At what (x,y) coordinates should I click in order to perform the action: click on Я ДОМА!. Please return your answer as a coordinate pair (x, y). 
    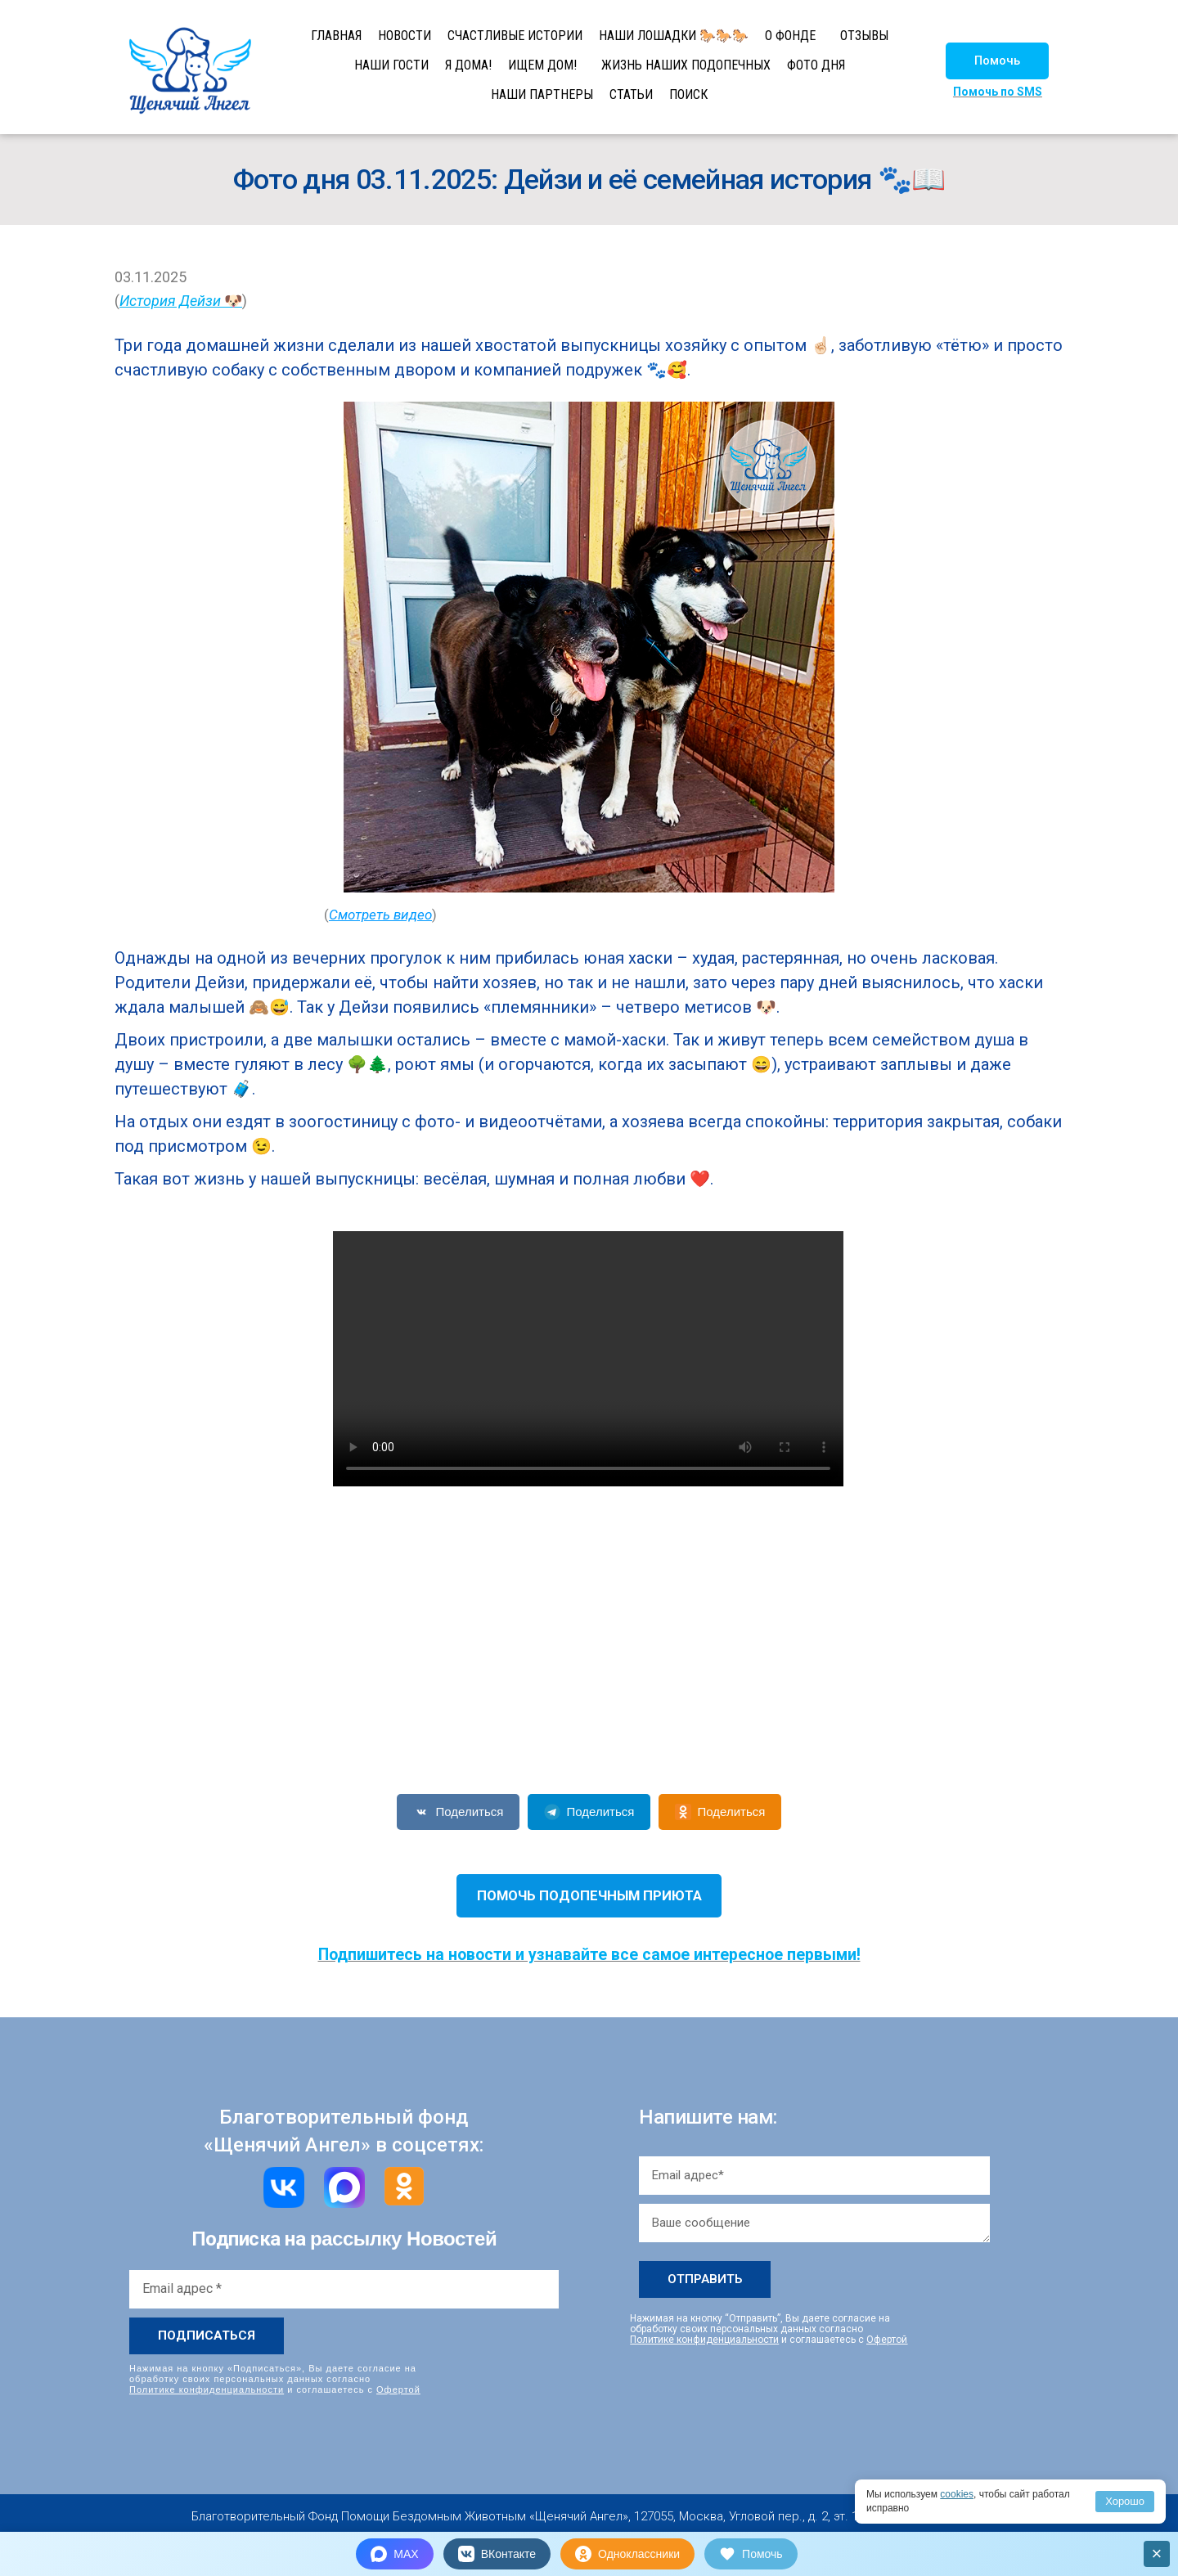
    Looking at the image, I should click on (468, 65).